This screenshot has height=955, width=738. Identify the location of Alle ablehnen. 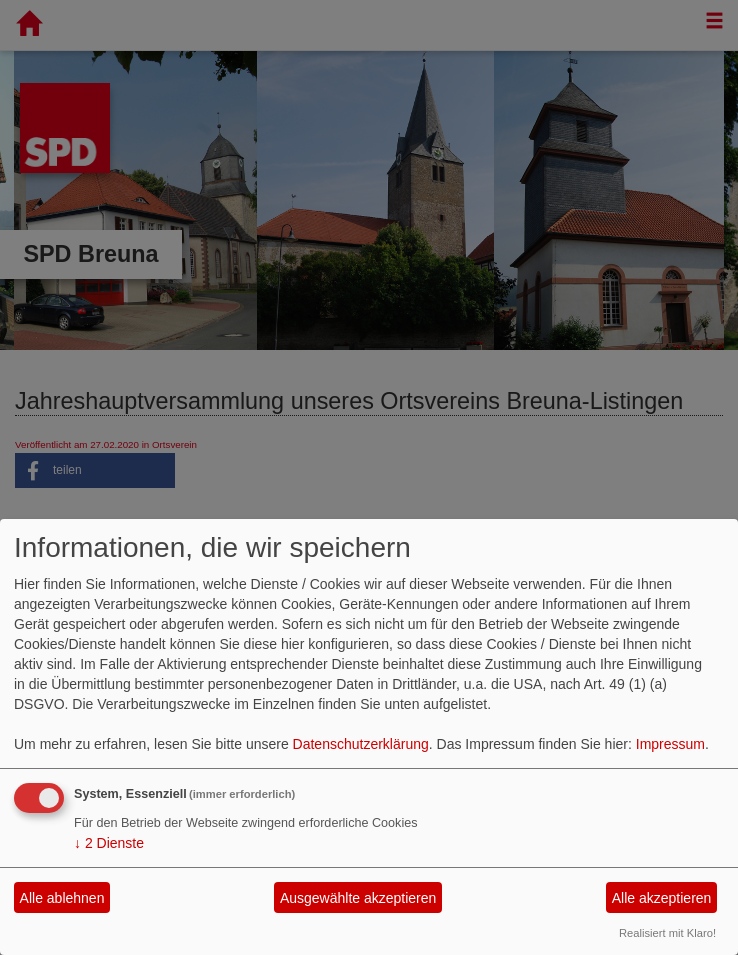
(62, 898).